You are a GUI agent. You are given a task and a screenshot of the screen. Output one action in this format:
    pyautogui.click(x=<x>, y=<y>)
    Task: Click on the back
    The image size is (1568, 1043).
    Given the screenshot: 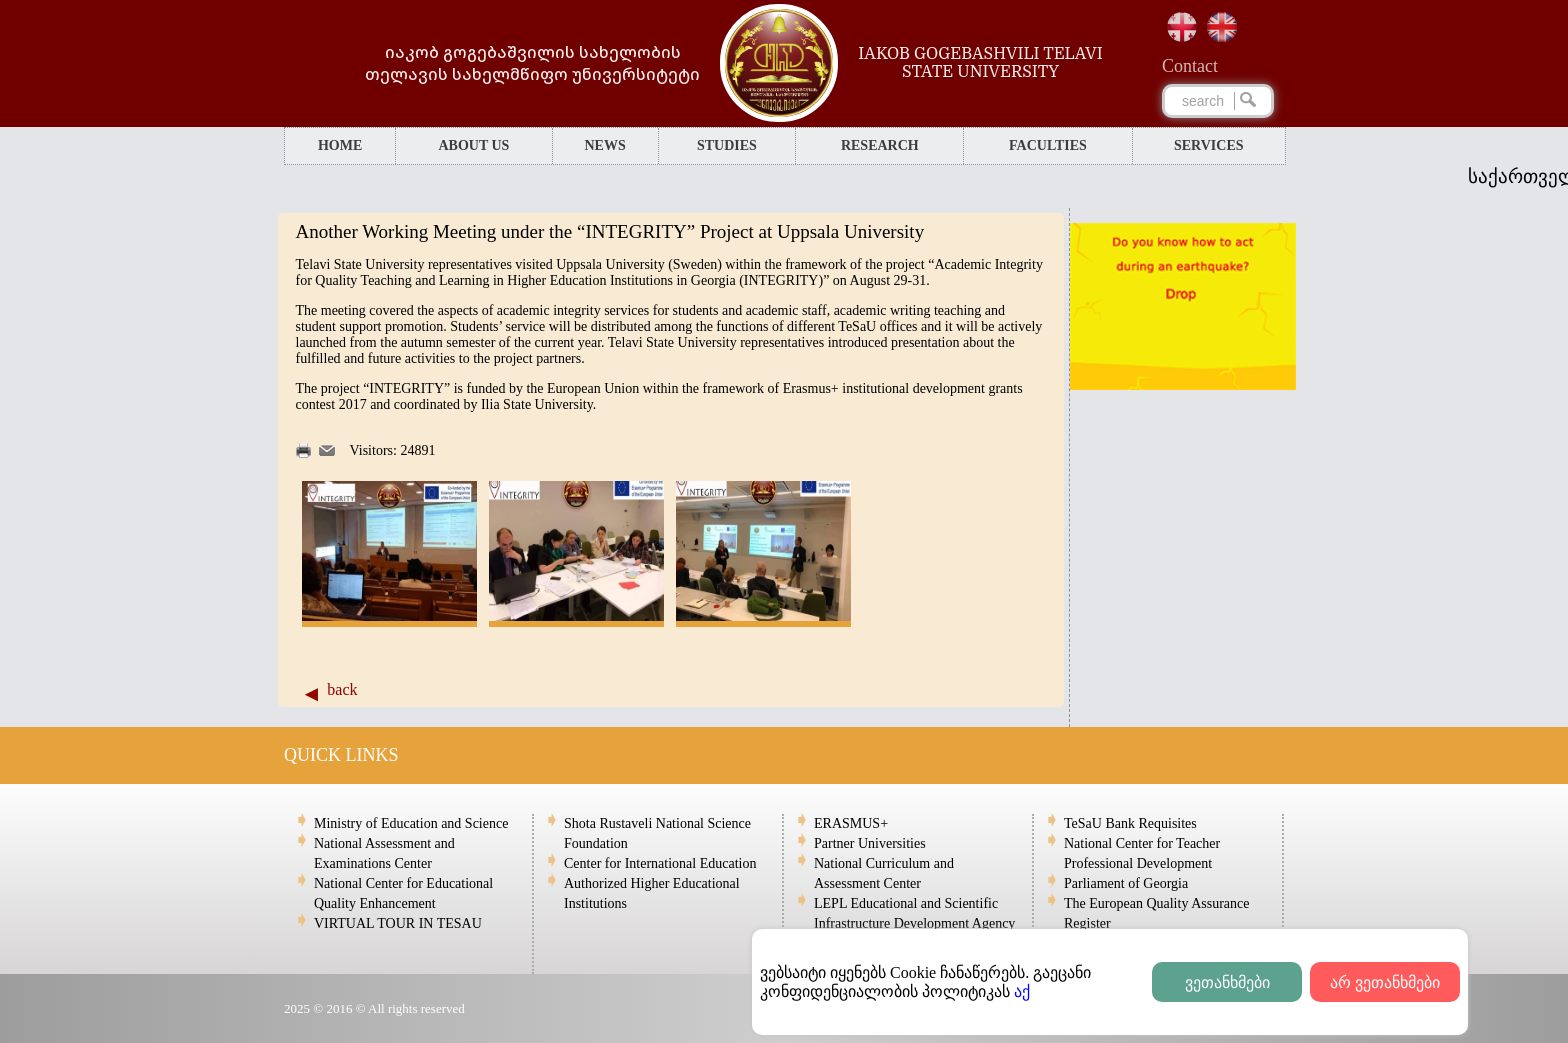 What is the action you would take?
    pyautogui.click(x=342, y=689)
    